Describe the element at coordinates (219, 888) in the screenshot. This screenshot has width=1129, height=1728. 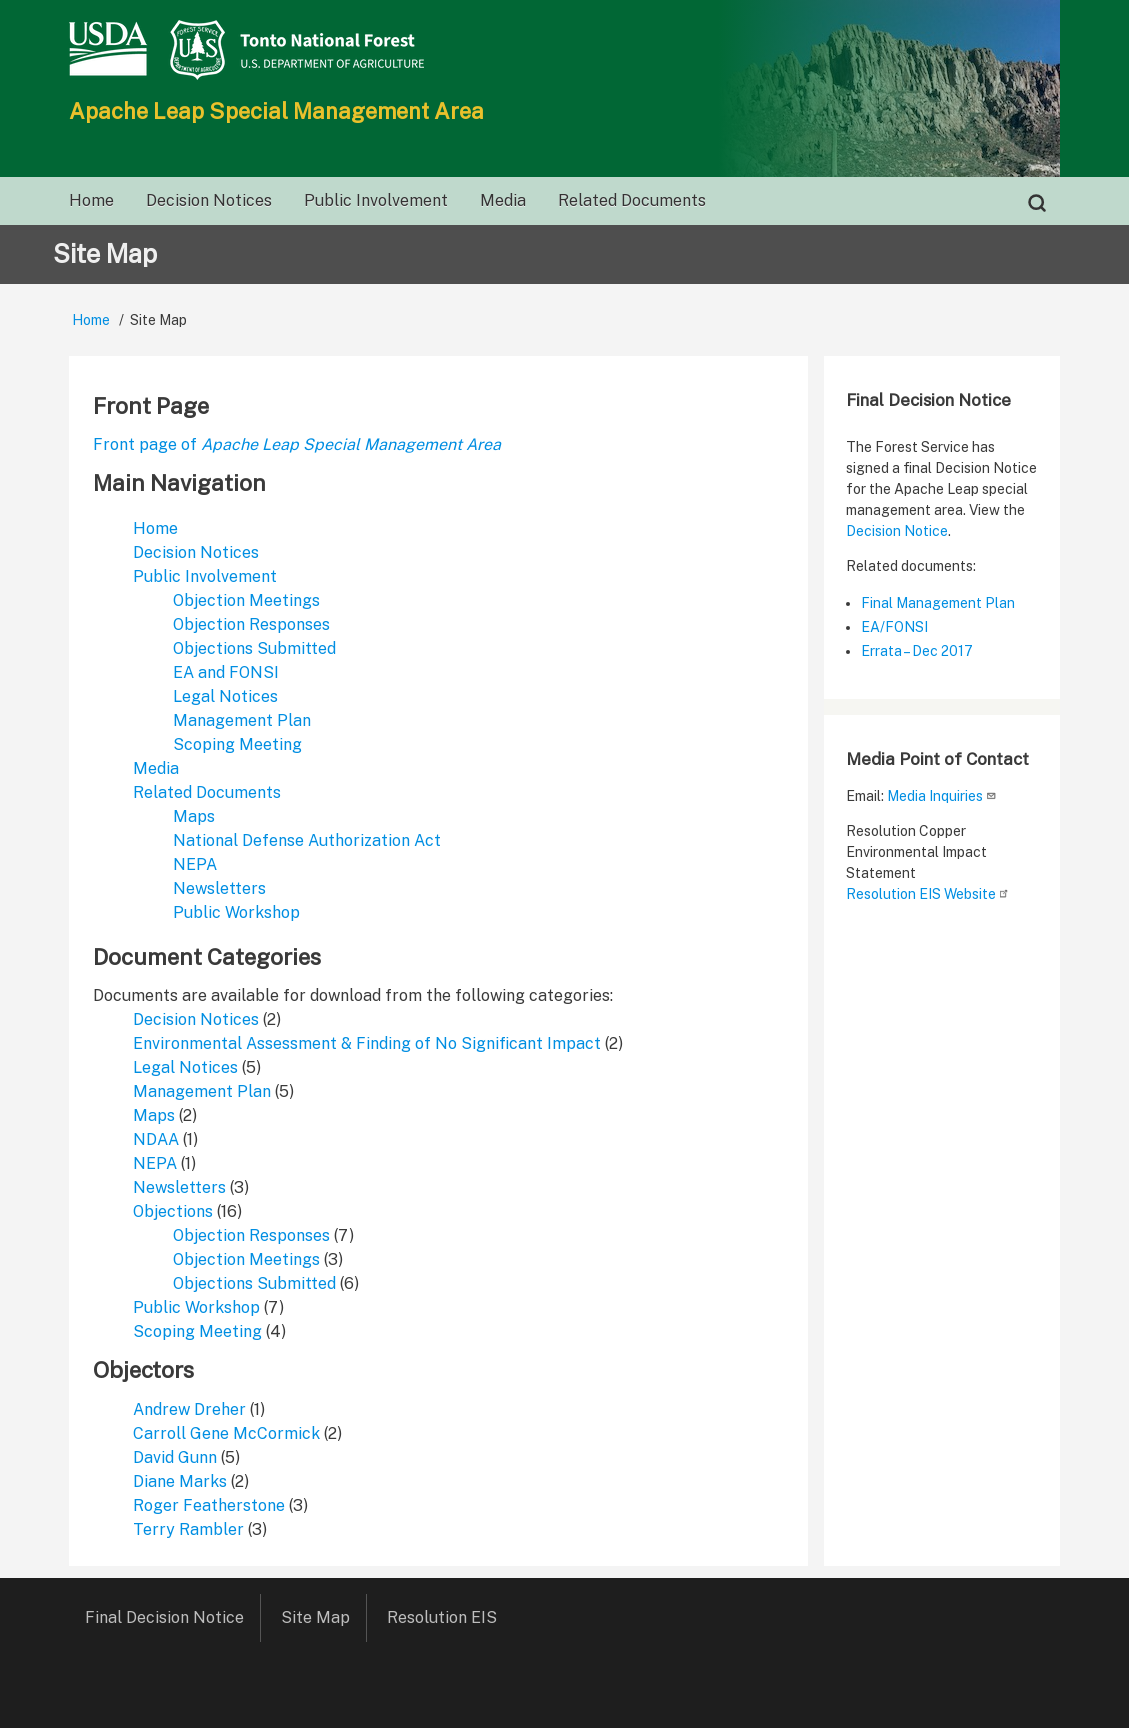
I see `Newsletters` at that location.